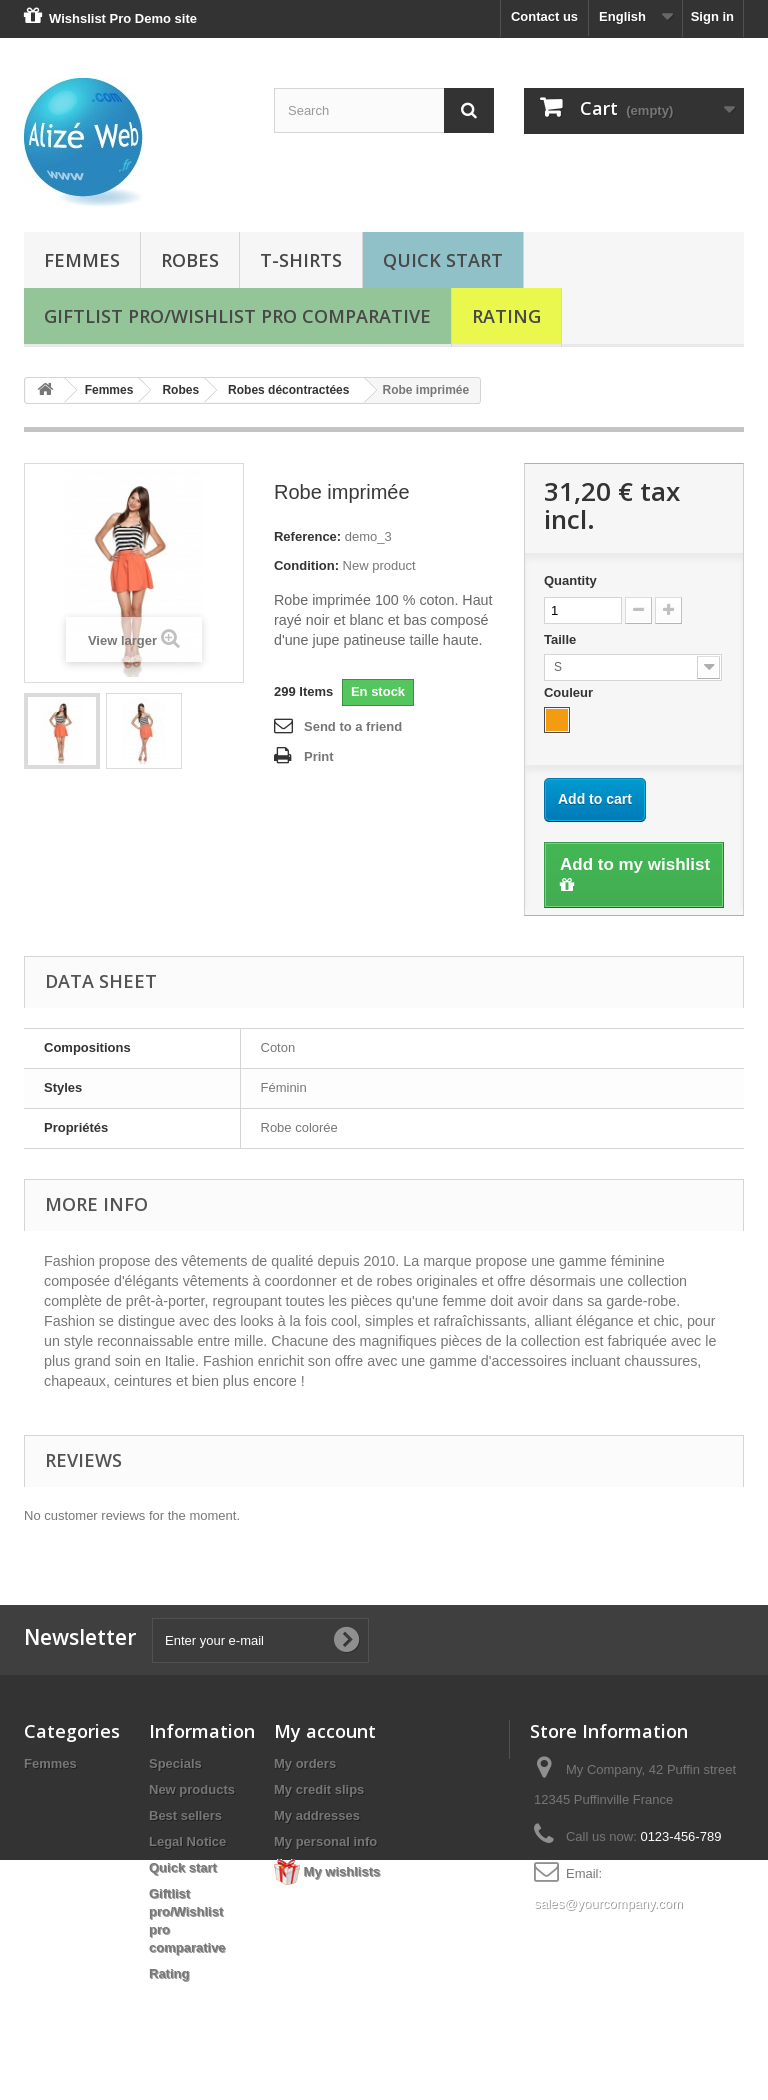 The image size is (768, 2100). What do you see at coordinates (185, 1815) in the screenshot?
I see `Best sellers` at bounding box center [185, 1815].